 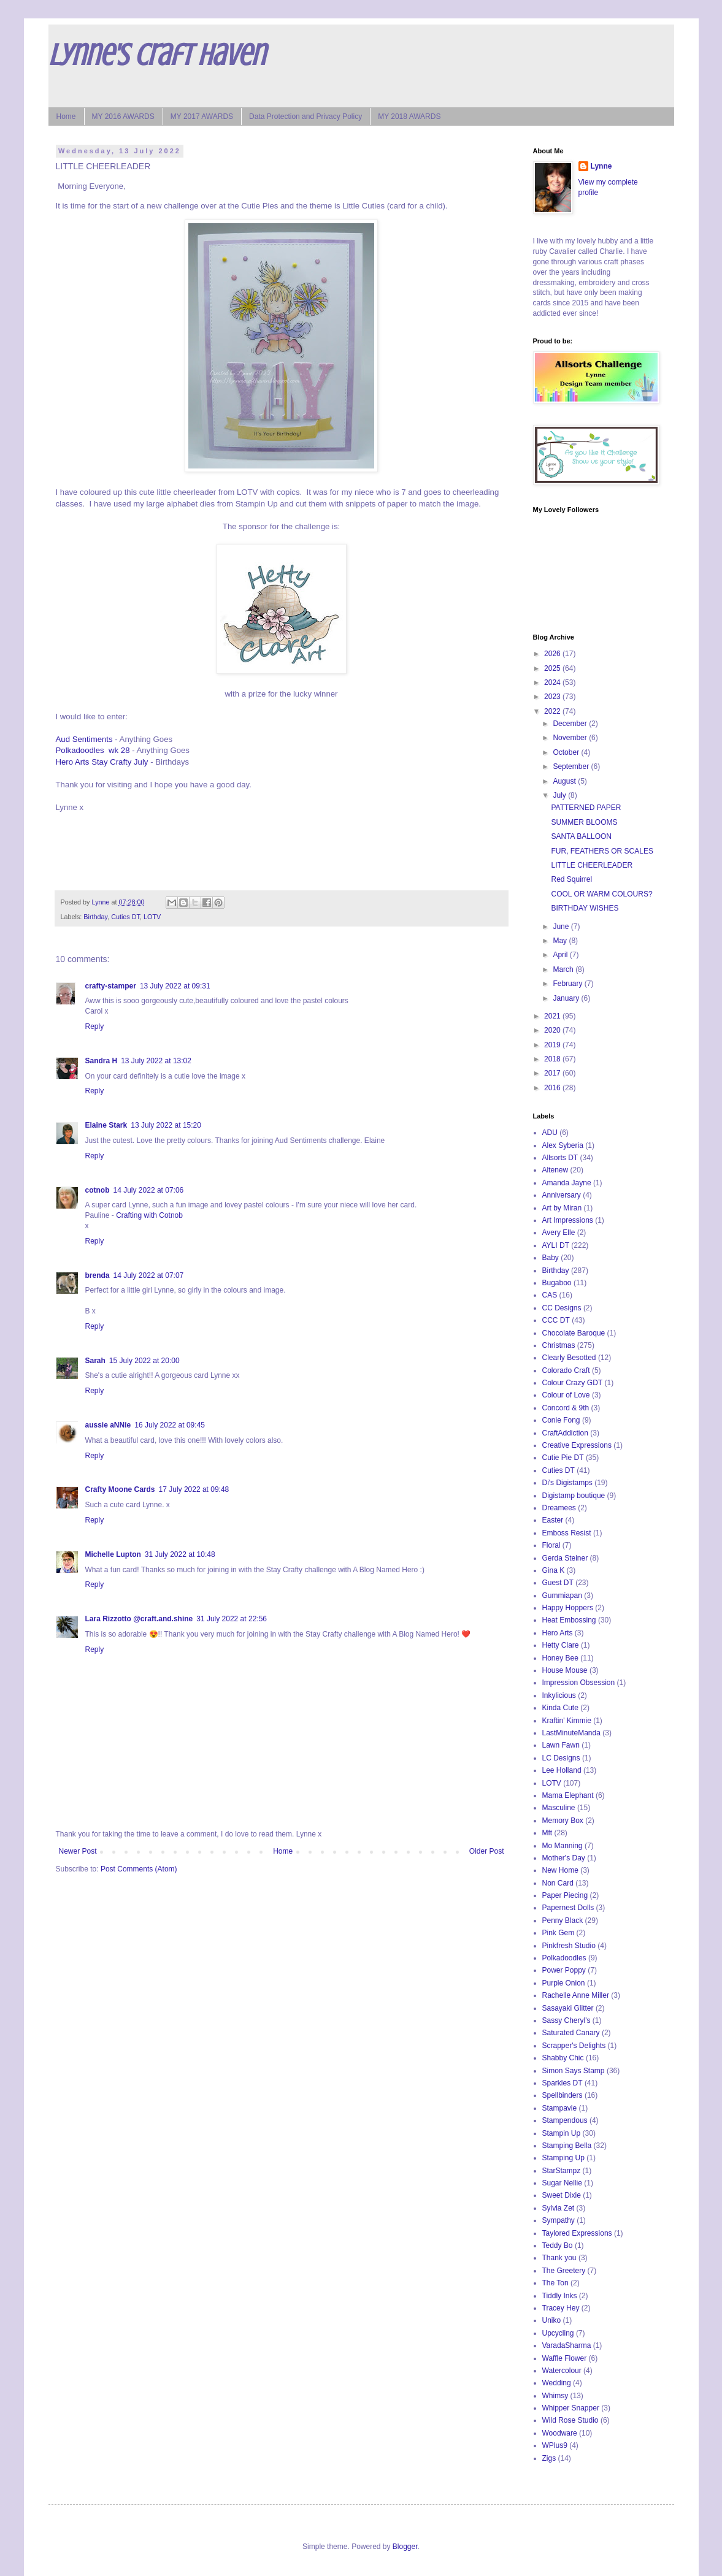 What do you see at coordinates (78, 1851) in the screenshot?
I see `Newer Post` at bounding box center [78, 1851].